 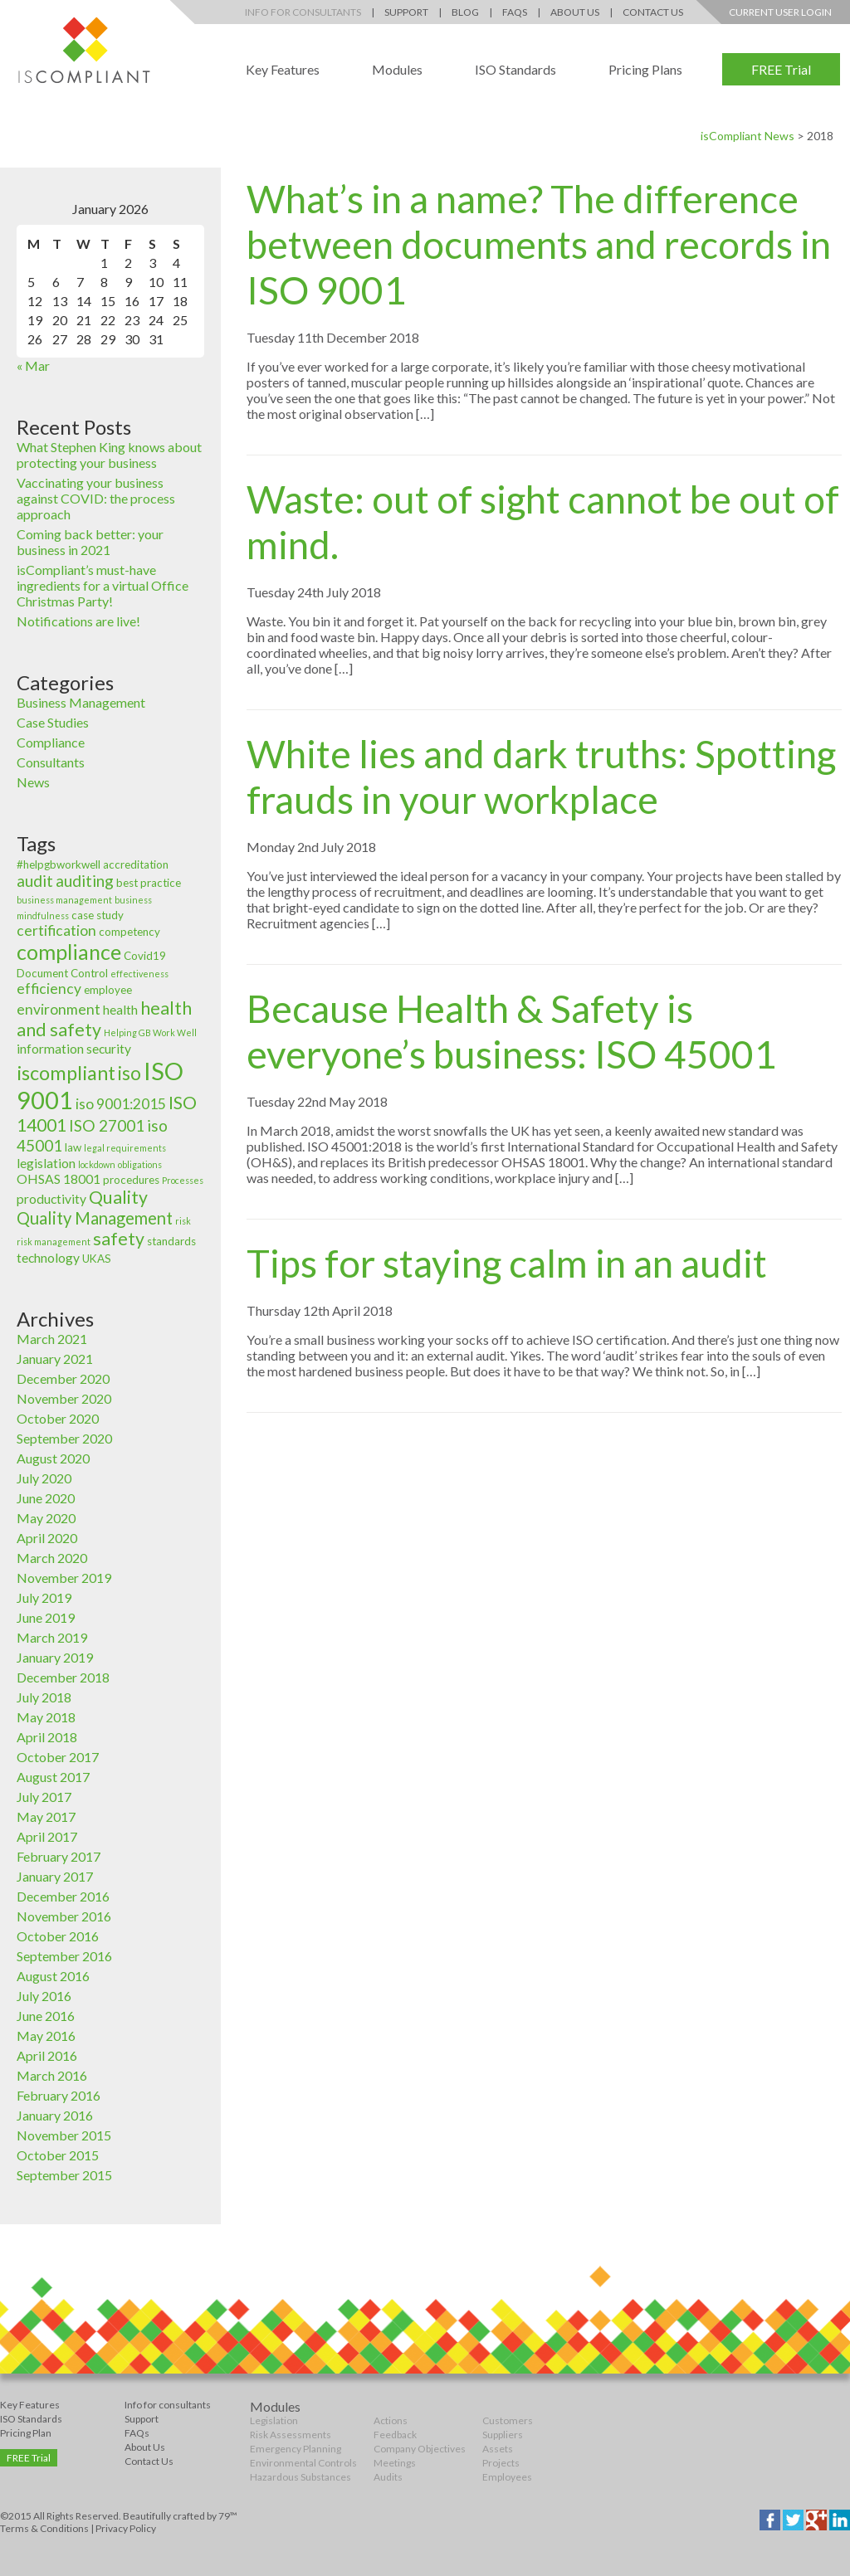 What do you see at coordinates (33, 365) in the screenshot?
I see `« Mar` at bounding box center [33, 365].